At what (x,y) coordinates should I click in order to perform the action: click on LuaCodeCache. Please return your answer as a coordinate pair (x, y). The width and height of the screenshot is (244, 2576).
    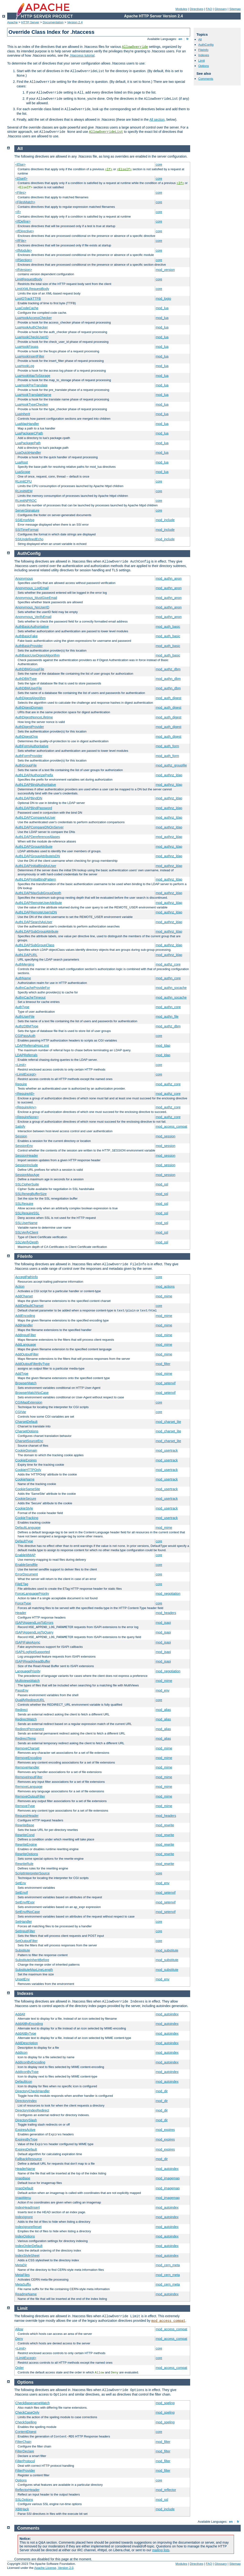
    Looking at the image, I should click on (26, 308).